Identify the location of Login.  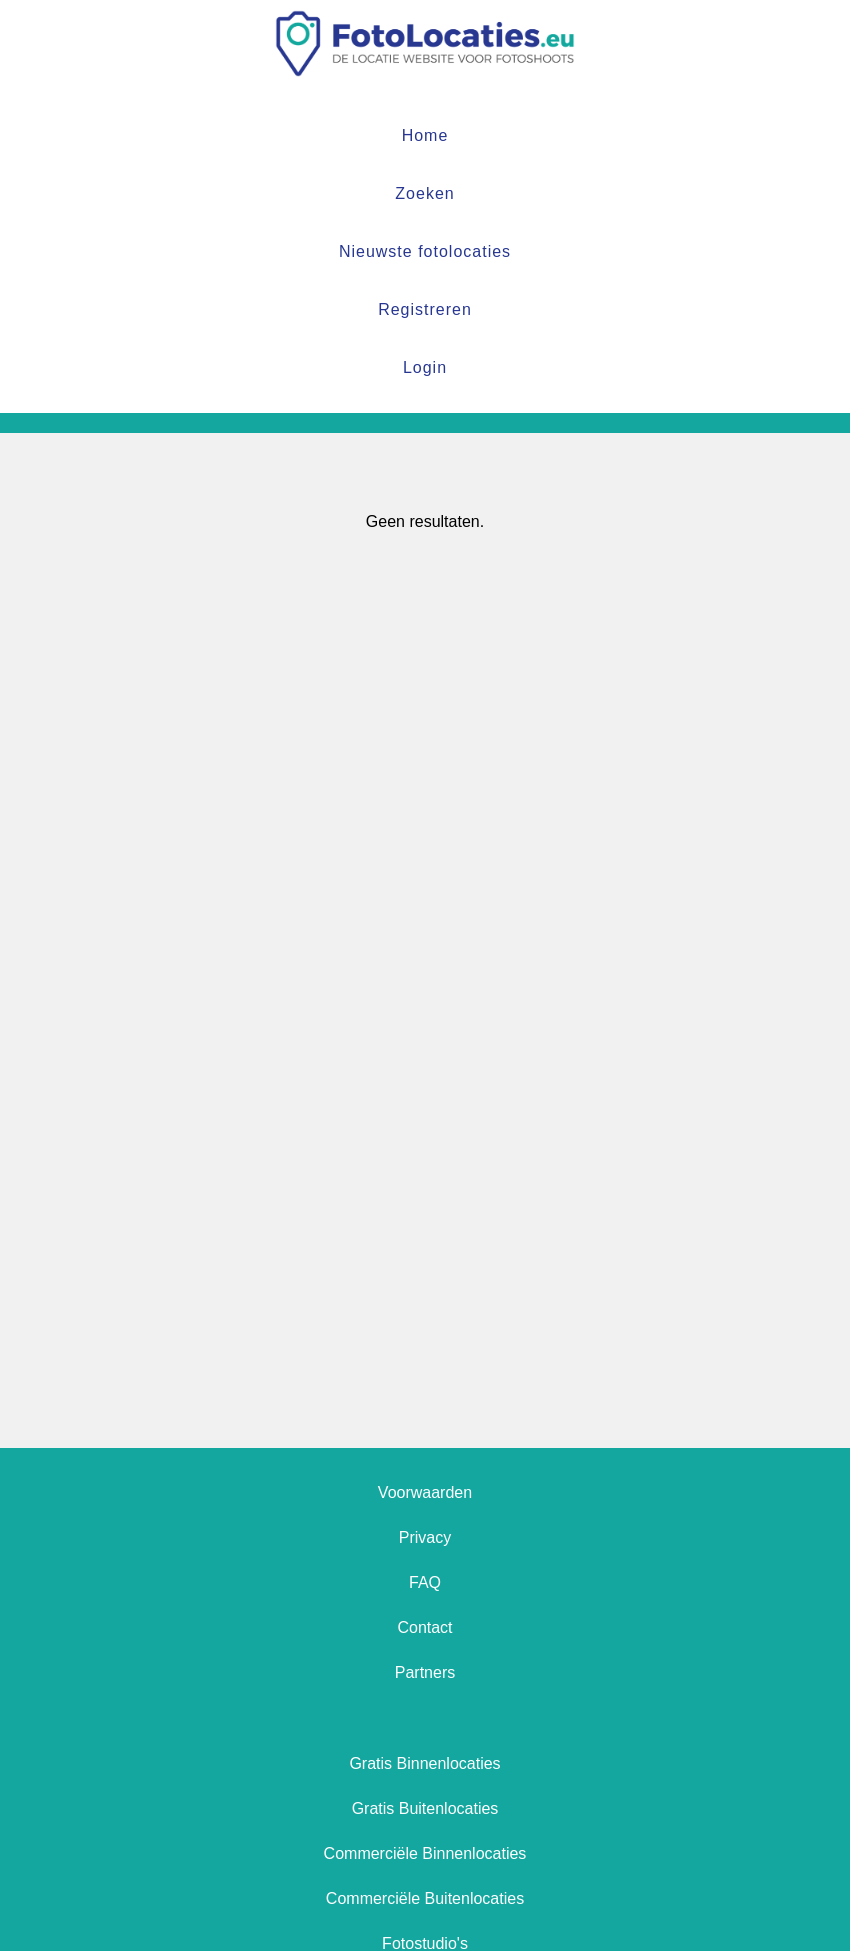
(425, 367).